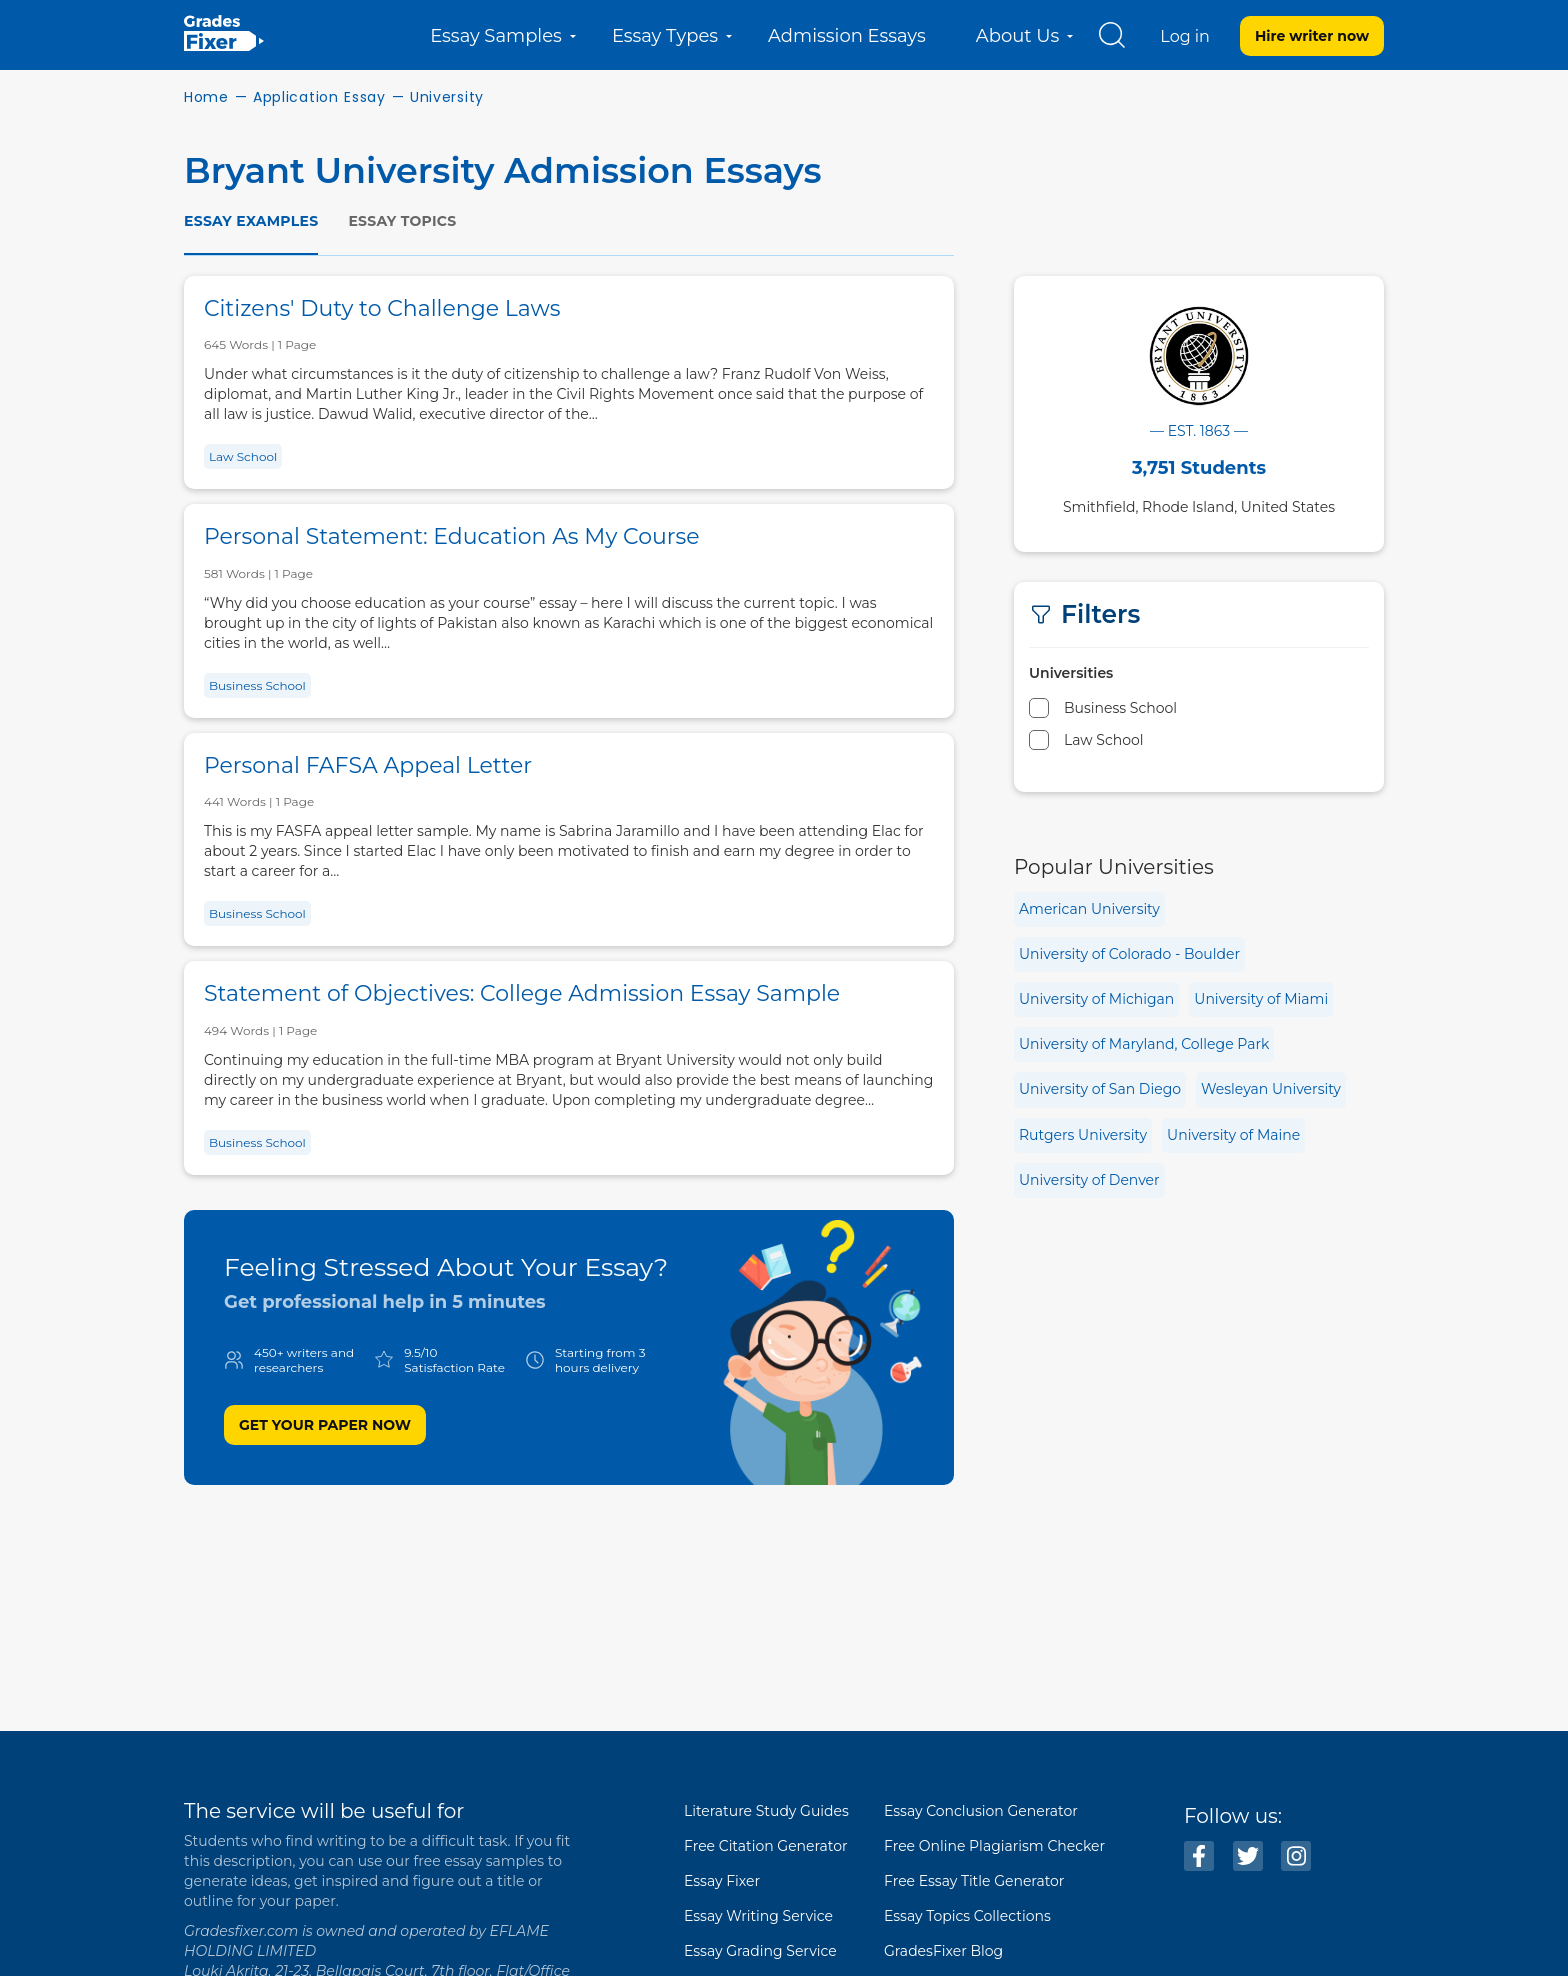 The image size is (1568, 1976). Describe the element at coordinates (1096, 999) in the screenshot. I see `University of Michigan` at that location.